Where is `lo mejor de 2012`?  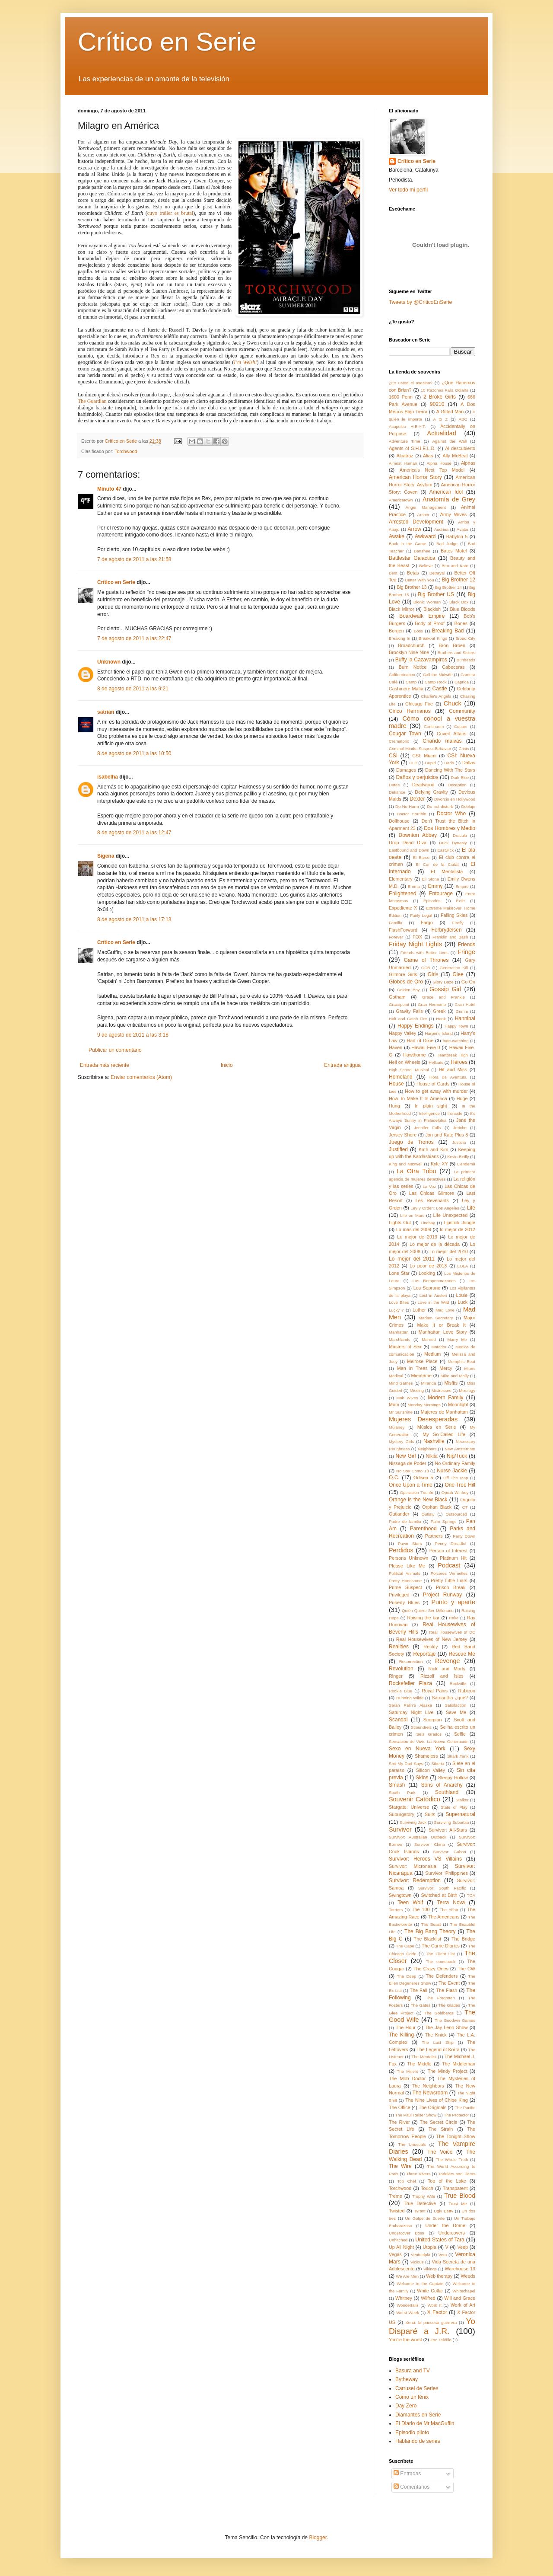
lo mejor de 2012 is located at coordinates (457, 1229).